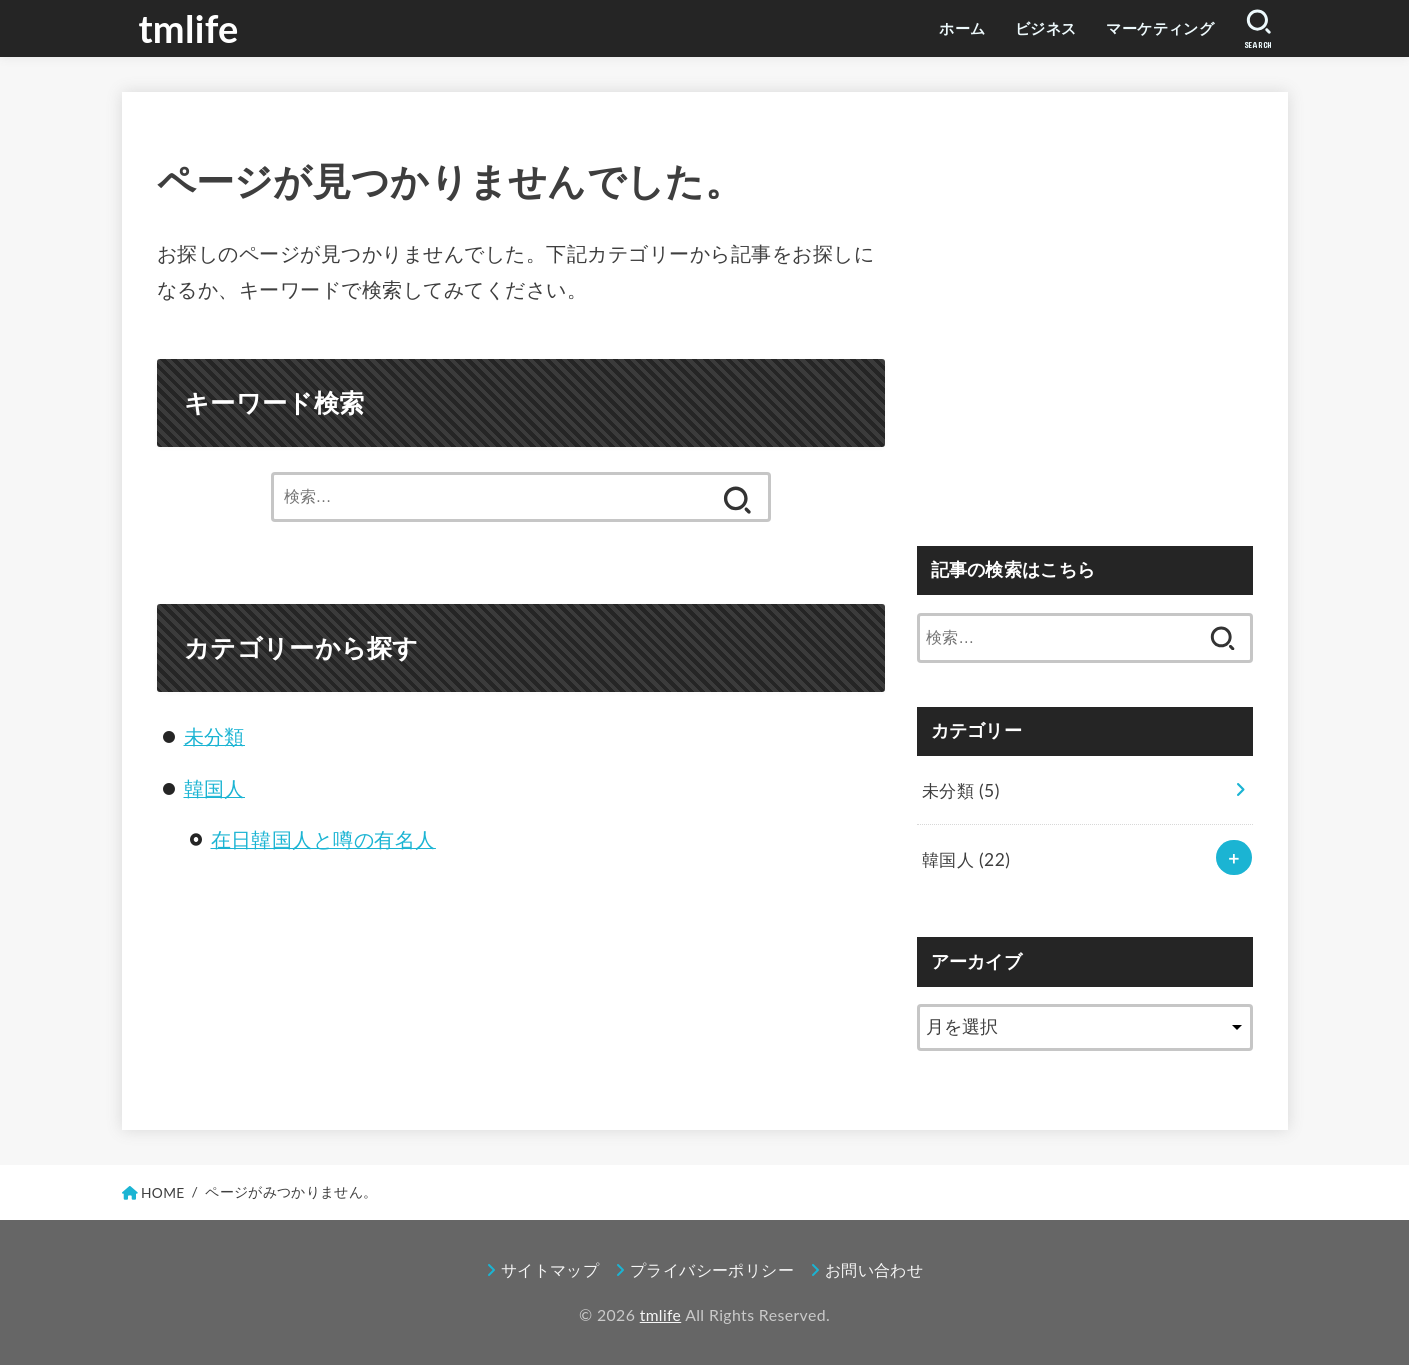  I want to click on 在日韓国人と噂の有名人, so click(324, 838).